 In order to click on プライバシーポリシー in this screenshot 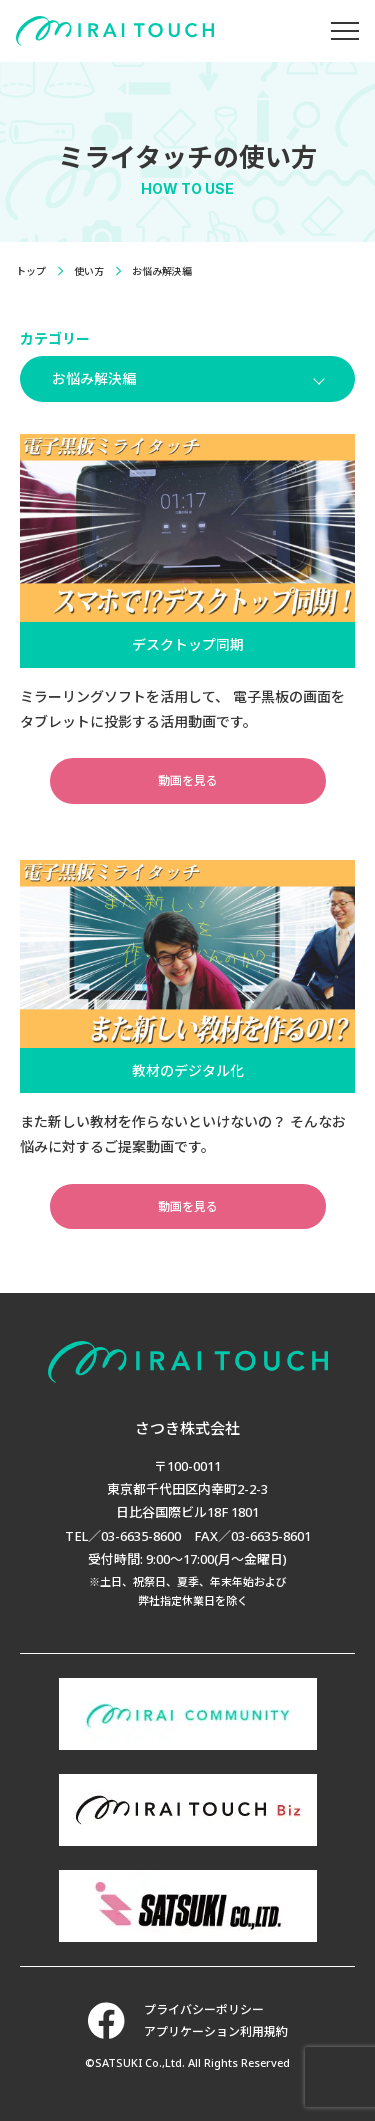, I will do `click(204, 2009)`.